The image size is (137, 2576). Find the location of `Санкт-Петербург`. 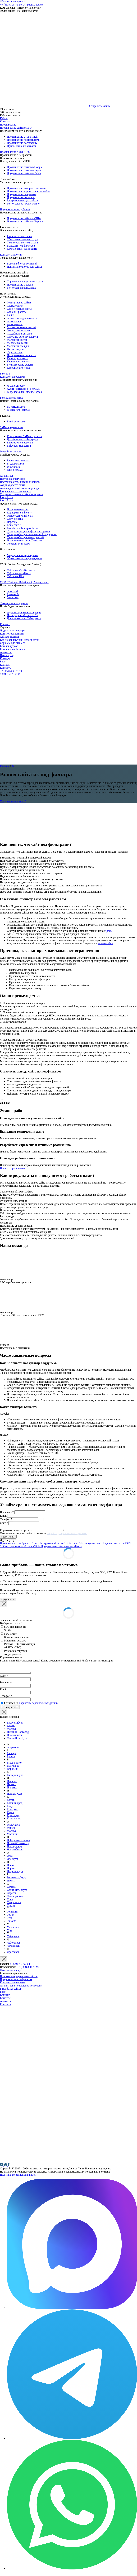

Санкт-Петербург is located at coordinates (17, 1741).